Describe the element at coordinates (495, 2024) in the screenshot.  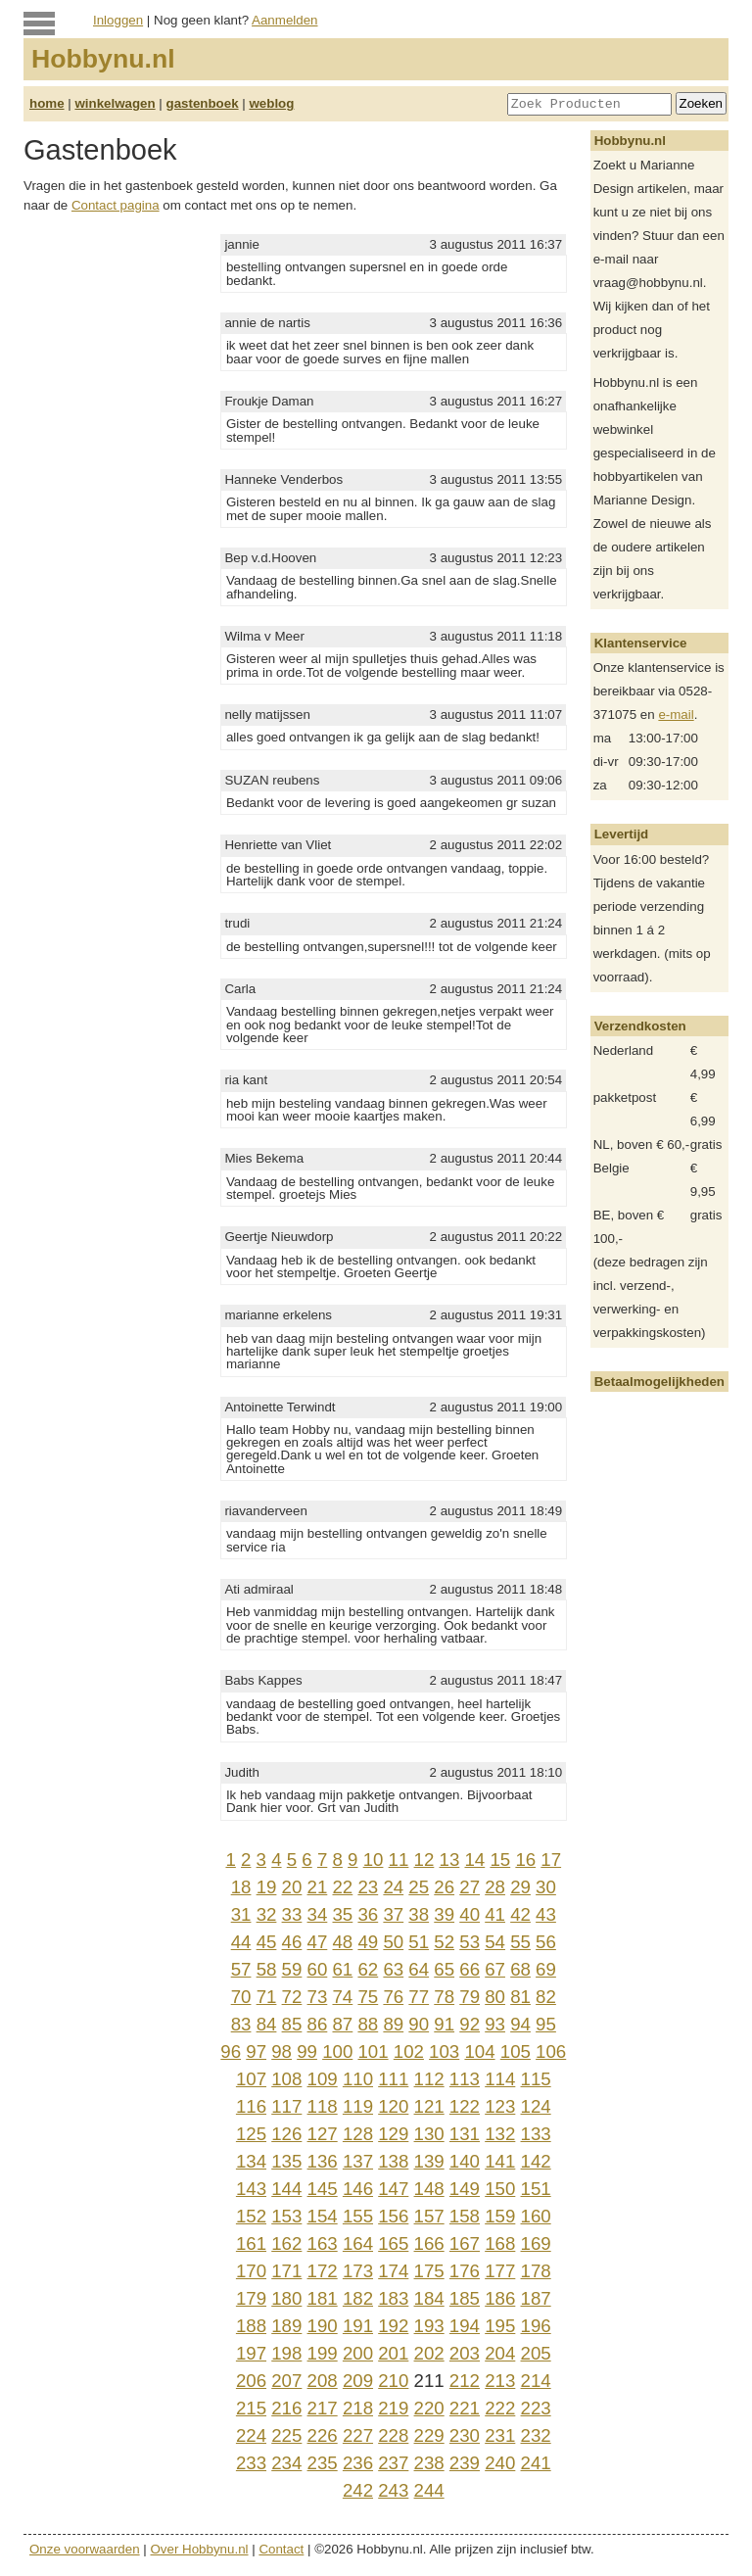
I see `93` at that location.